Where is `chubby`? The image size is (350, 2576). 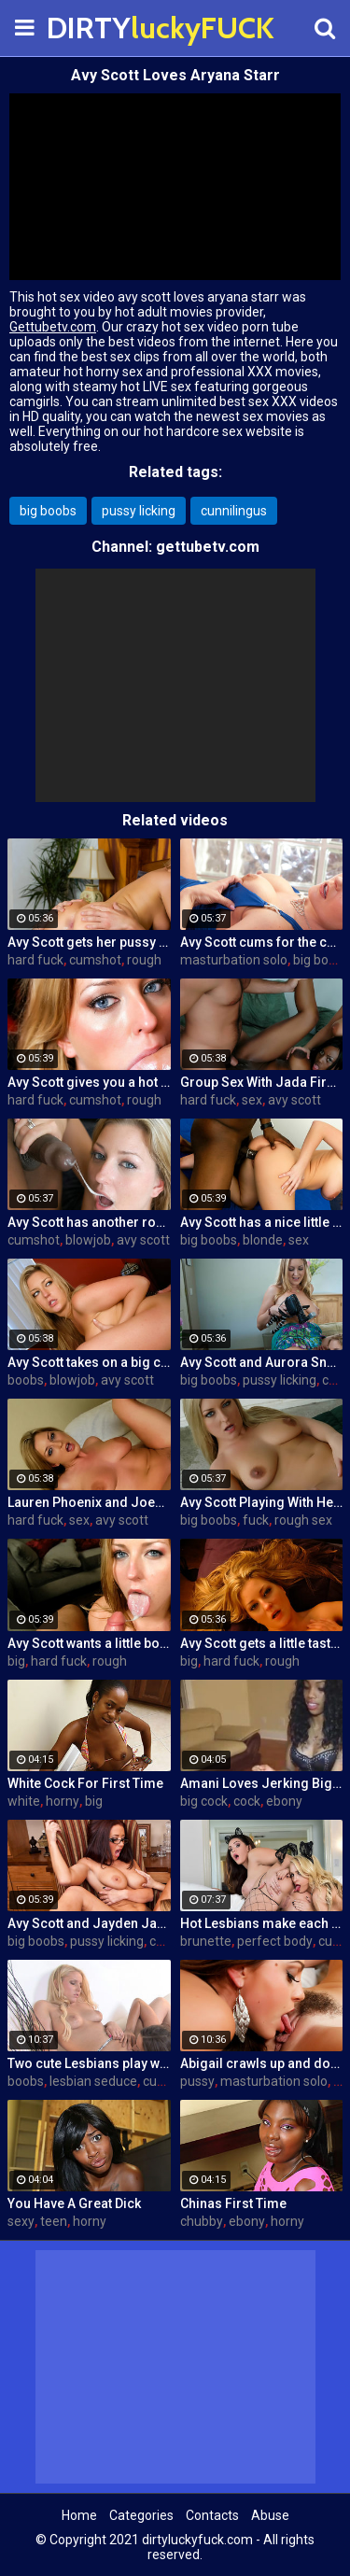 chubby is located at coordinates (201, 2221).